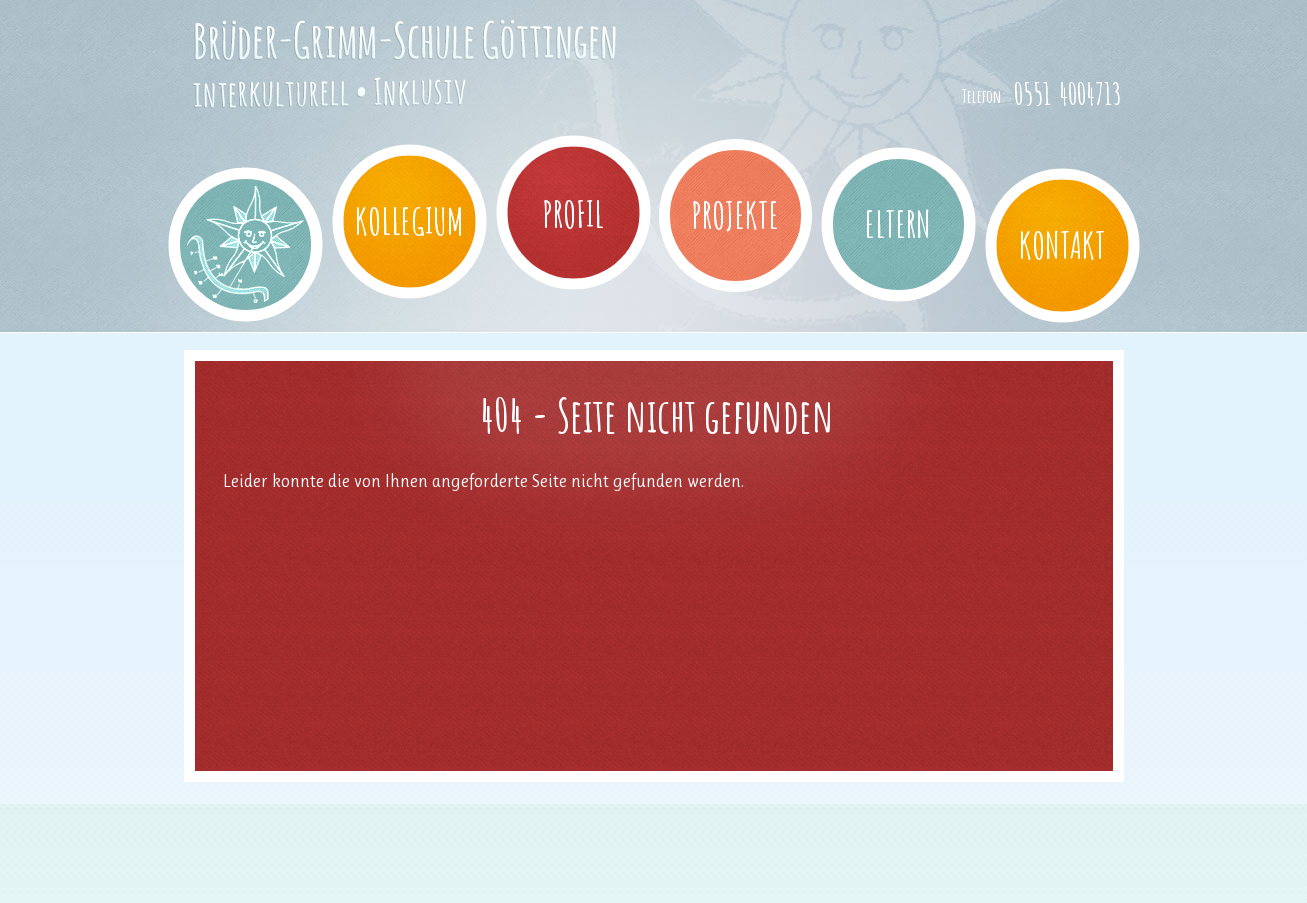 The height and width of the screenshot is (903, 1307). What do you see at coordinates (1062, 245) in the screenshot?
I see `Kontakt` at bounding box center [1062, 245].